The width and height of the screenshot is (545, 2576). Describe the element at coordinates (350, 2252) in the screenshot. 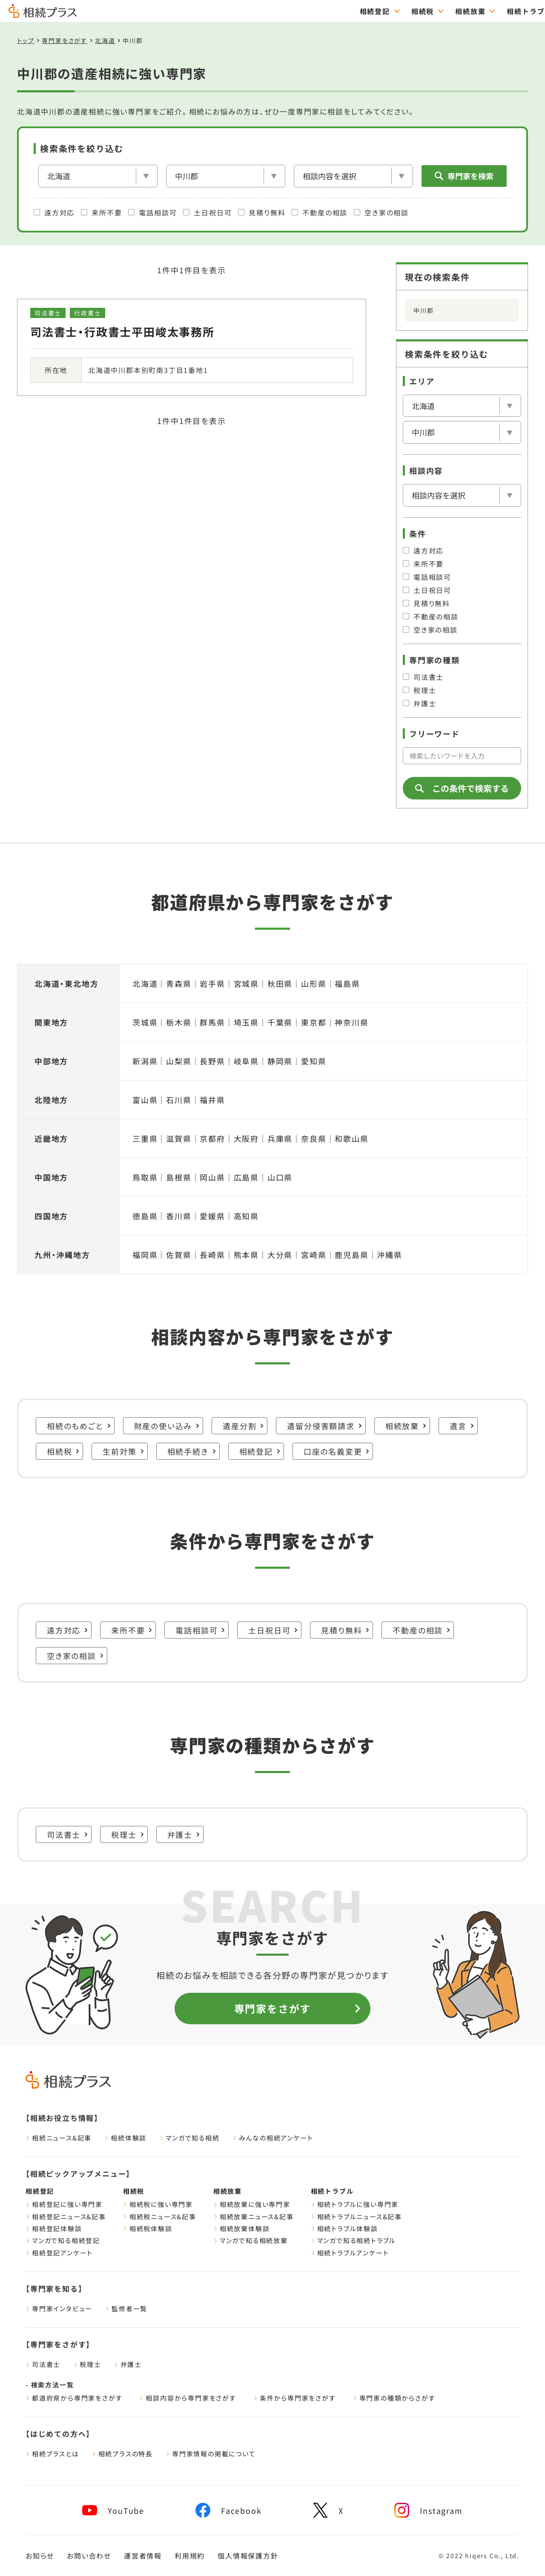

I see `相続トラブルアンケート` at that location.